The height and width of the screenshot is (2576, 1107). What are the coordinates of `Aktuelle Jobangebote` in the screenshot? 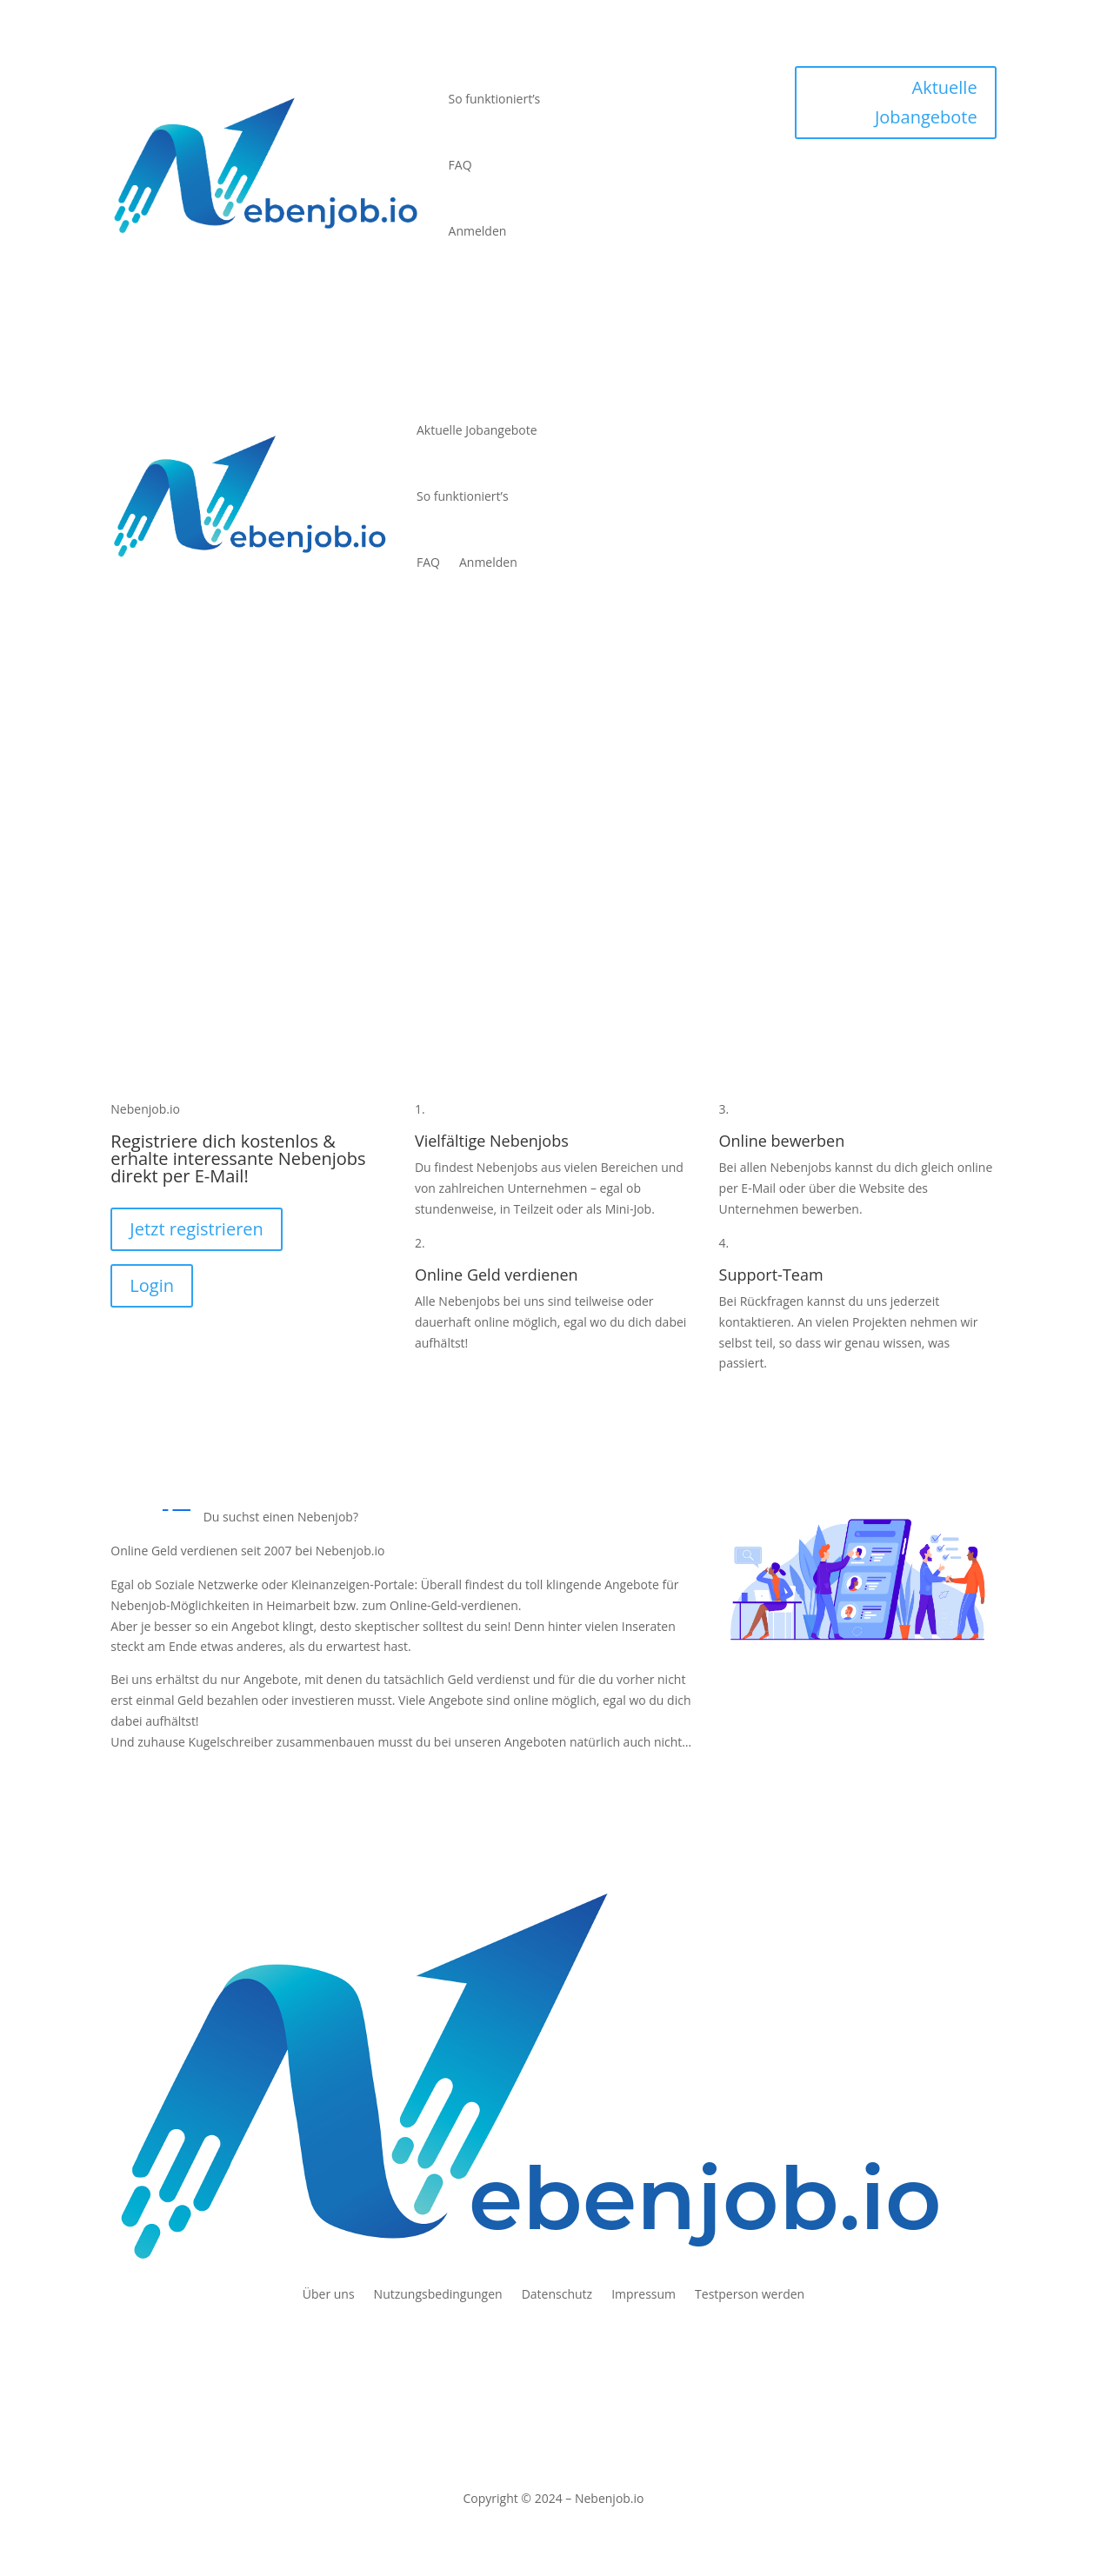 It's located at (926, 102).